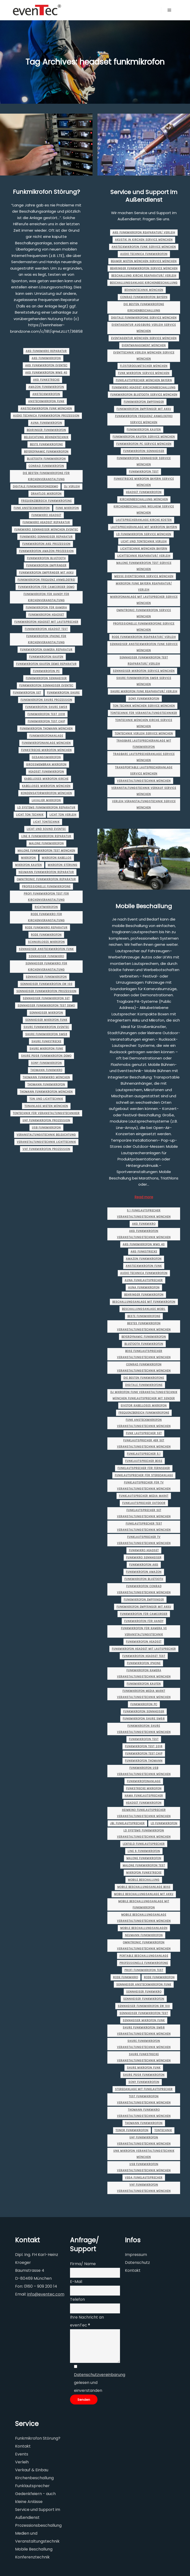 The width and height of the screenshot is (190, 2576). Describe the element at coordinates (32, 2557) in the screenshot. I see `Konferenztechnik` at that location.